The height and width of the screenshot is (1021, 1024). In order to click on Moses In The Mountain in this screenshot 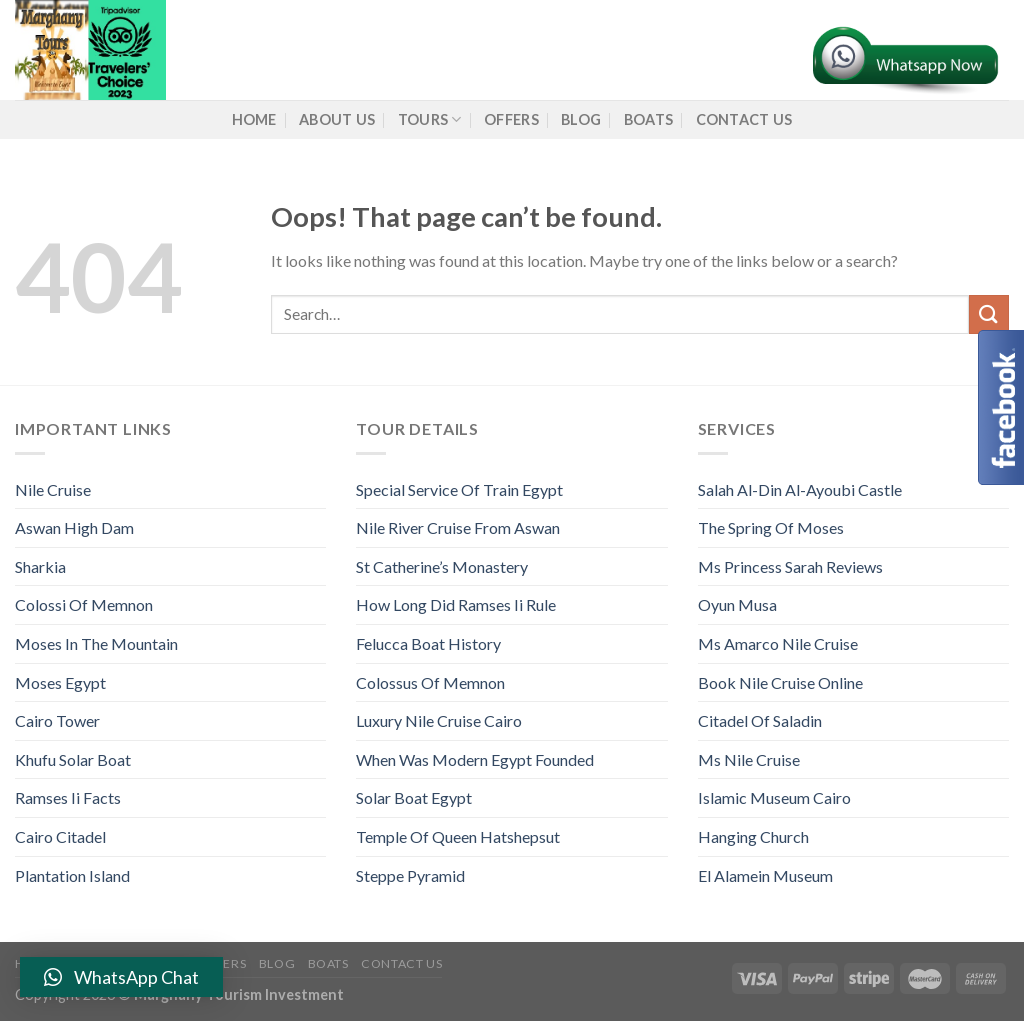, I will do `click(96, 643)`.